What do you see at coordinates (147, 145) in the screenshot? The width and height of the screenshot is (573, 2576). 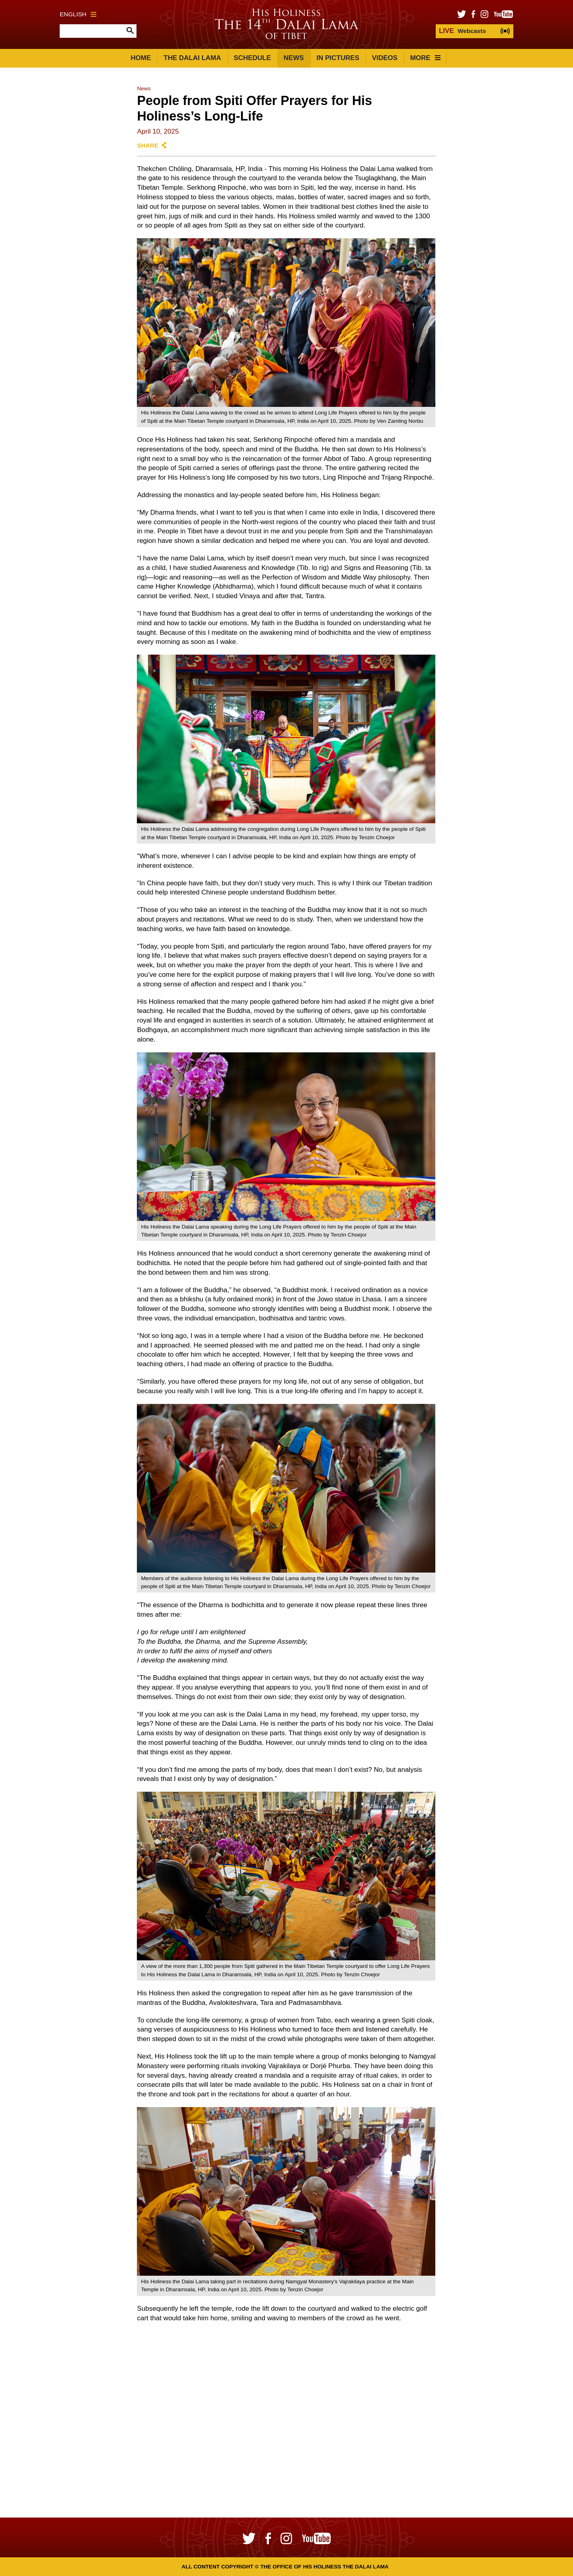 I see `Share` at bounding box center [147, 145].